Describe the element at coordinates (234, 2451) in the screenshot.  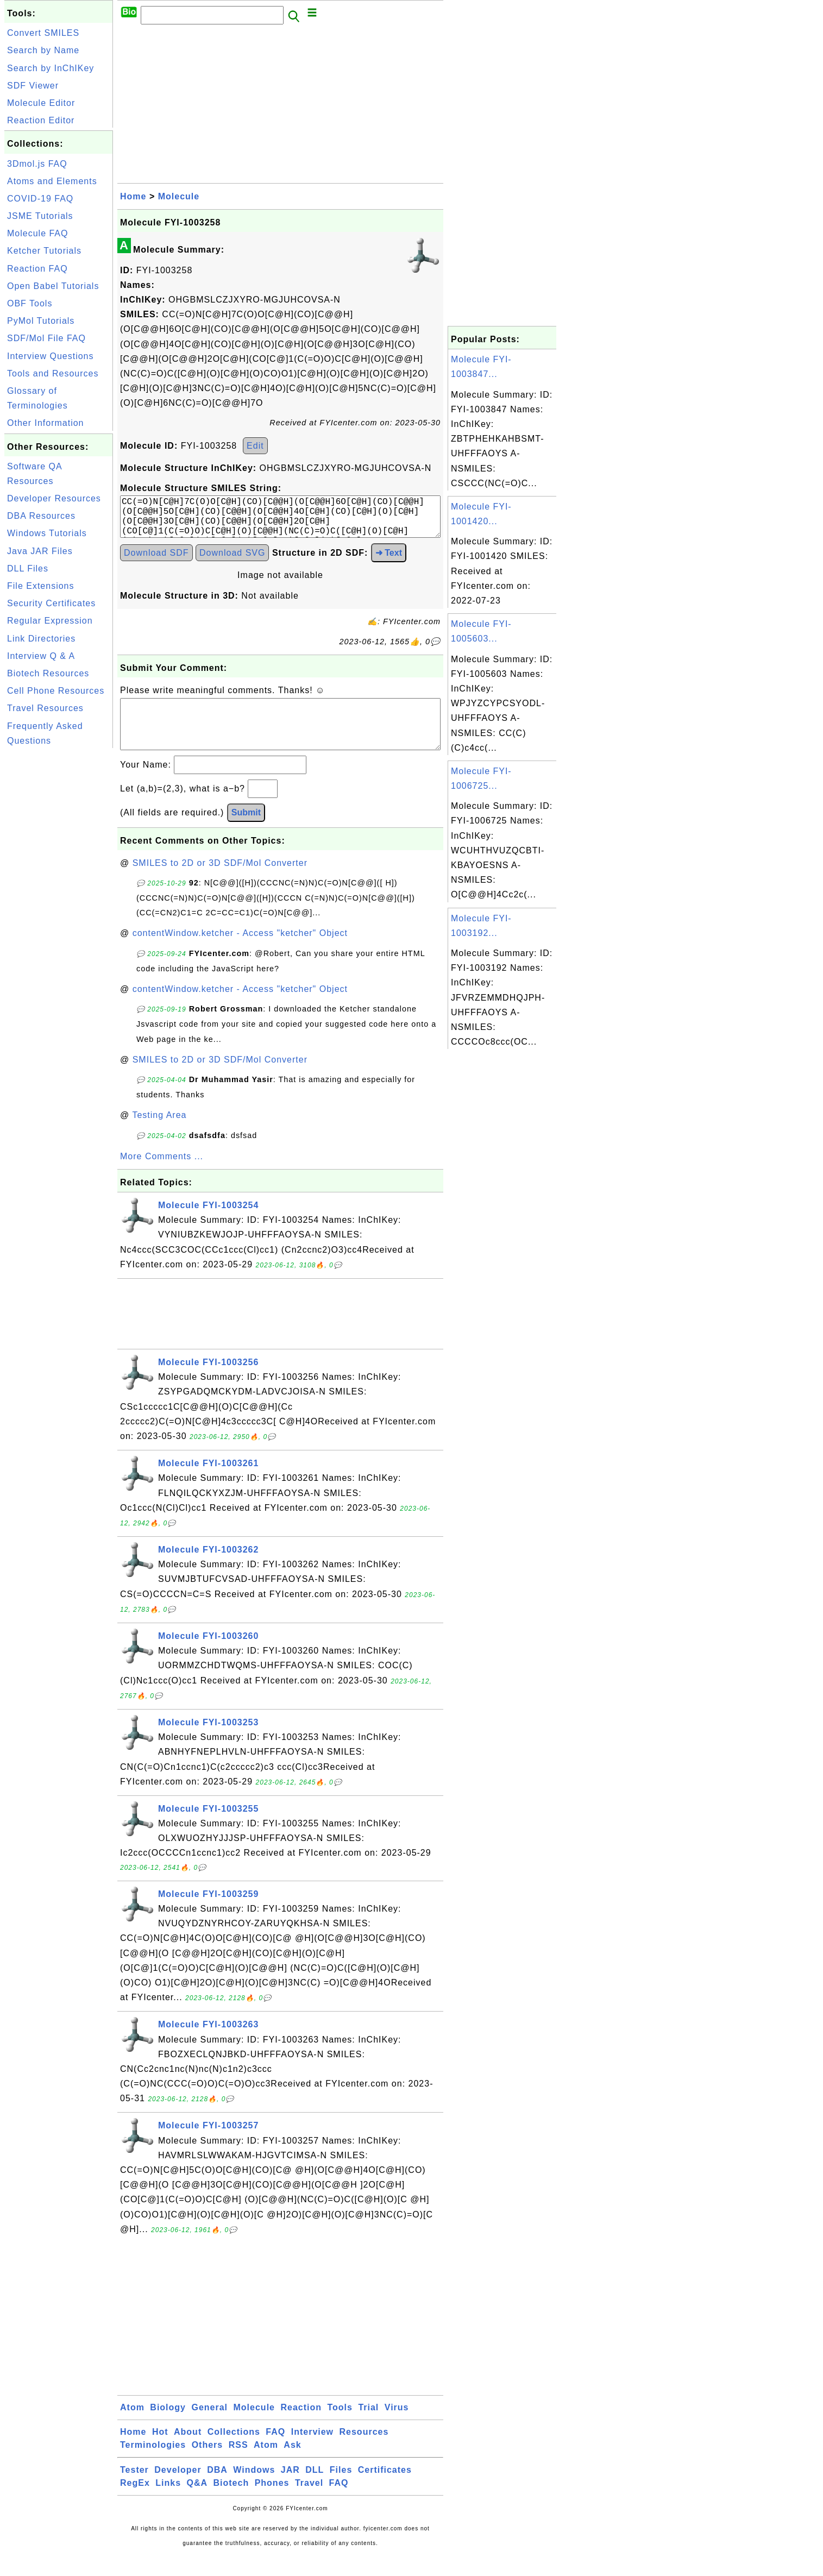
I see `Collections` at that location.